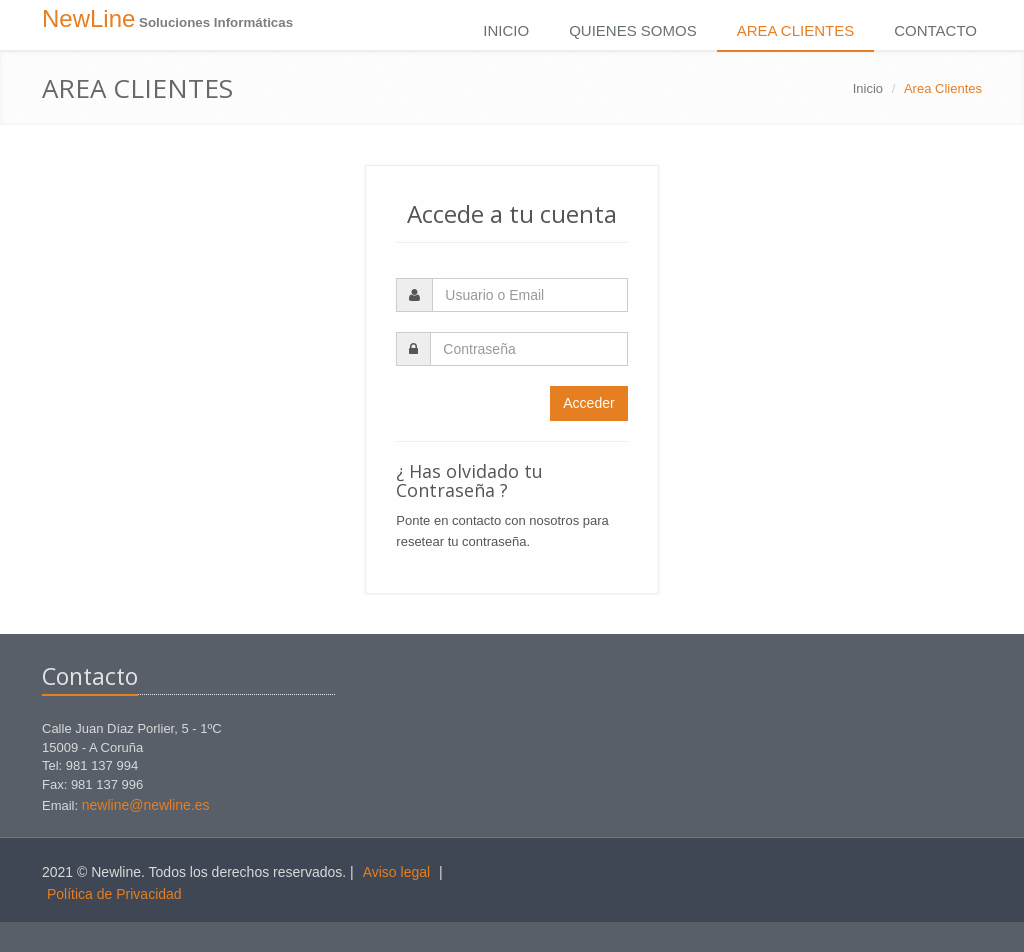 This screenshot has width=1024, height=952. What do you see at coordinates (396, 872) in the screenshot?
I see `Aviso legal` at bounding box center [396, 872].